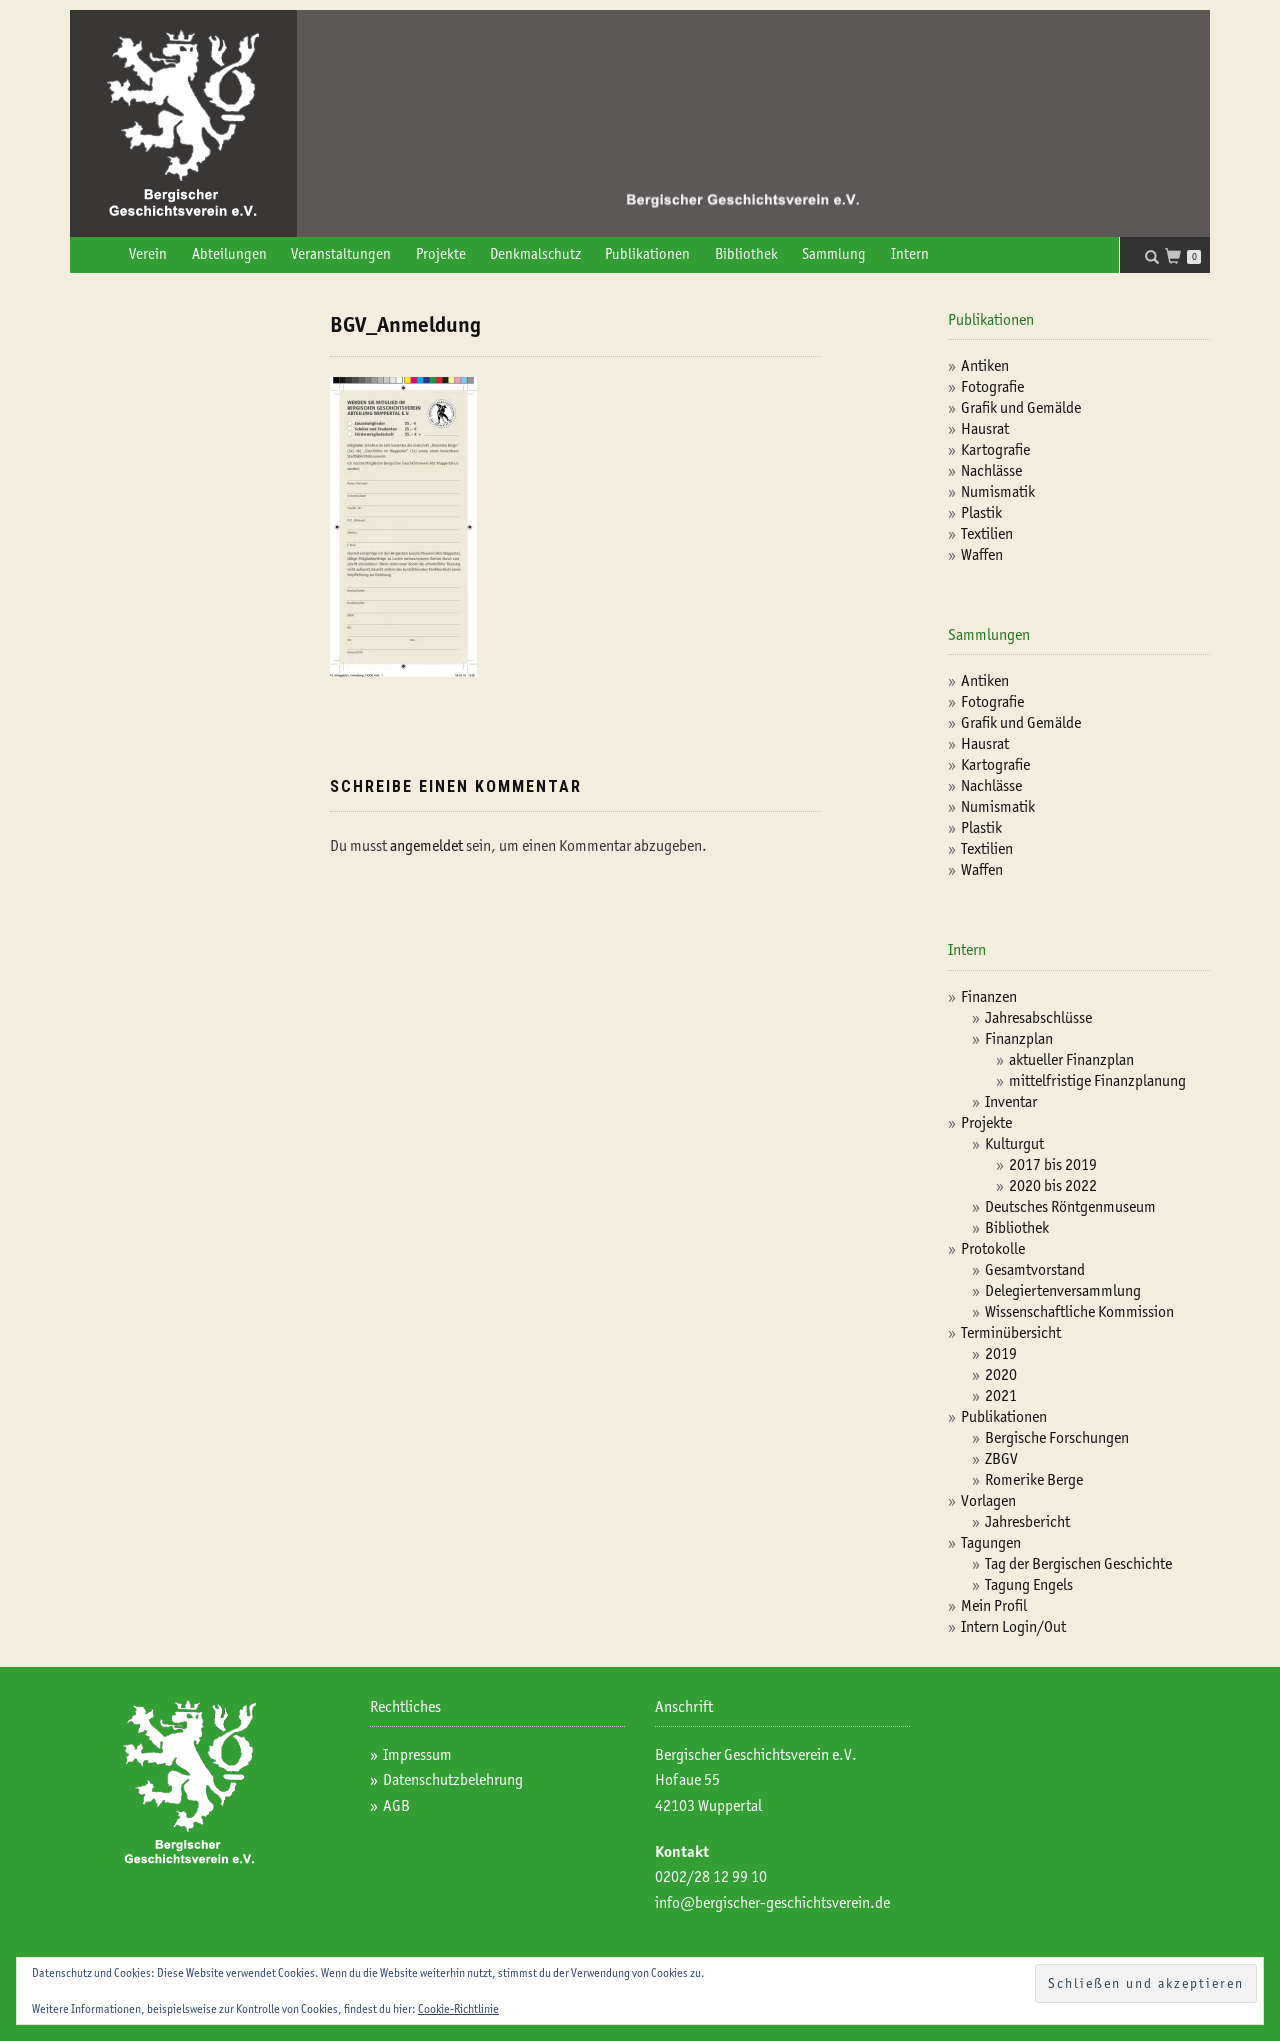 The height and width of the screenshot is (2041, 1280). What do you see at coordinates (993, 1248) in the screenshot?
I see `Protokolle` at bounding box center [993, 1248].